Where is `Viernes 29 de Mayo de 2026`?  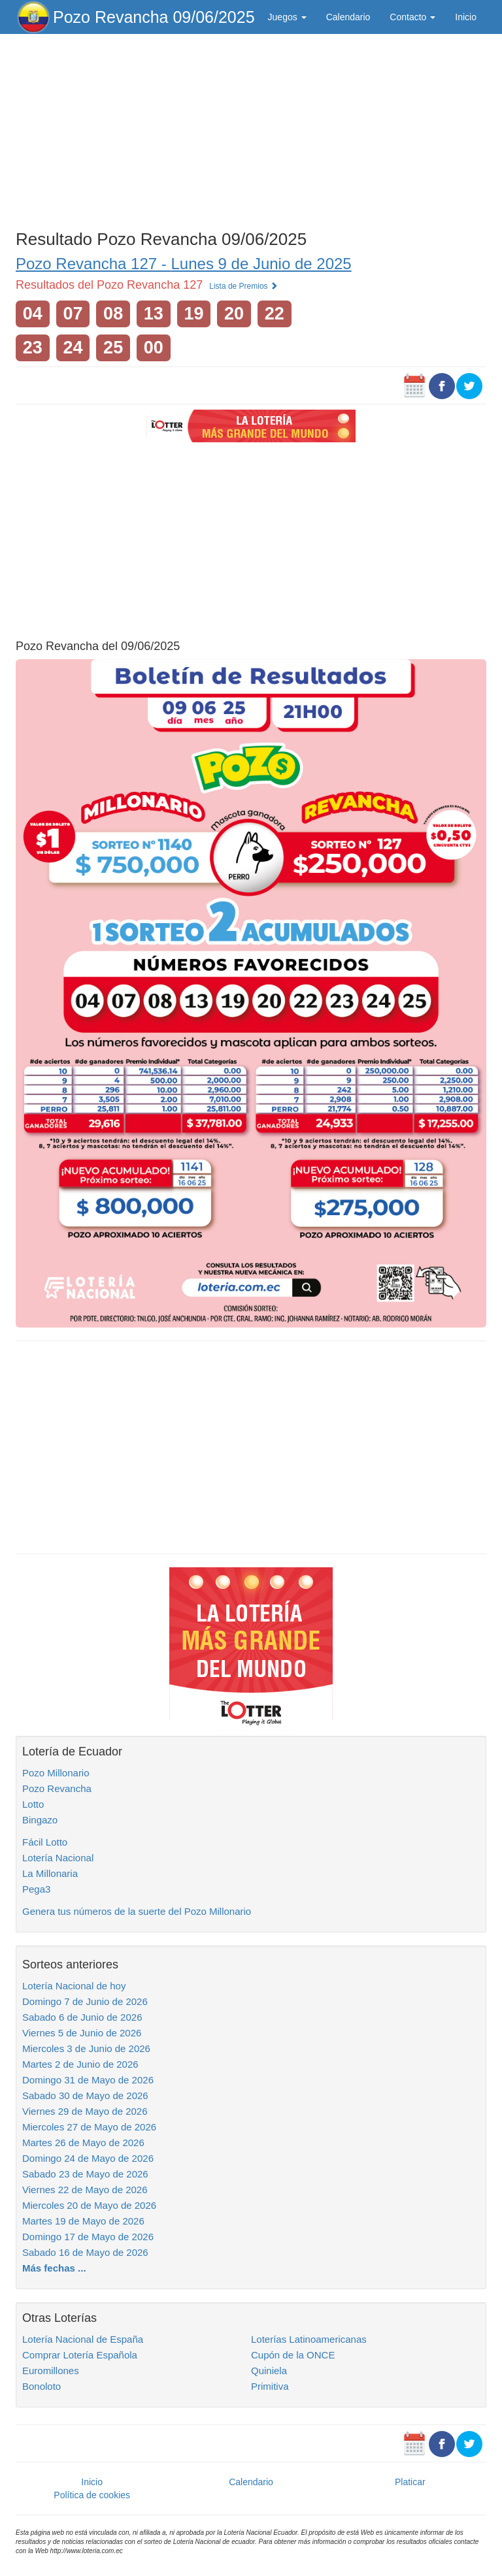 Viernes 29 de Mayo de 2026 is located at coordinates (85, 2111).